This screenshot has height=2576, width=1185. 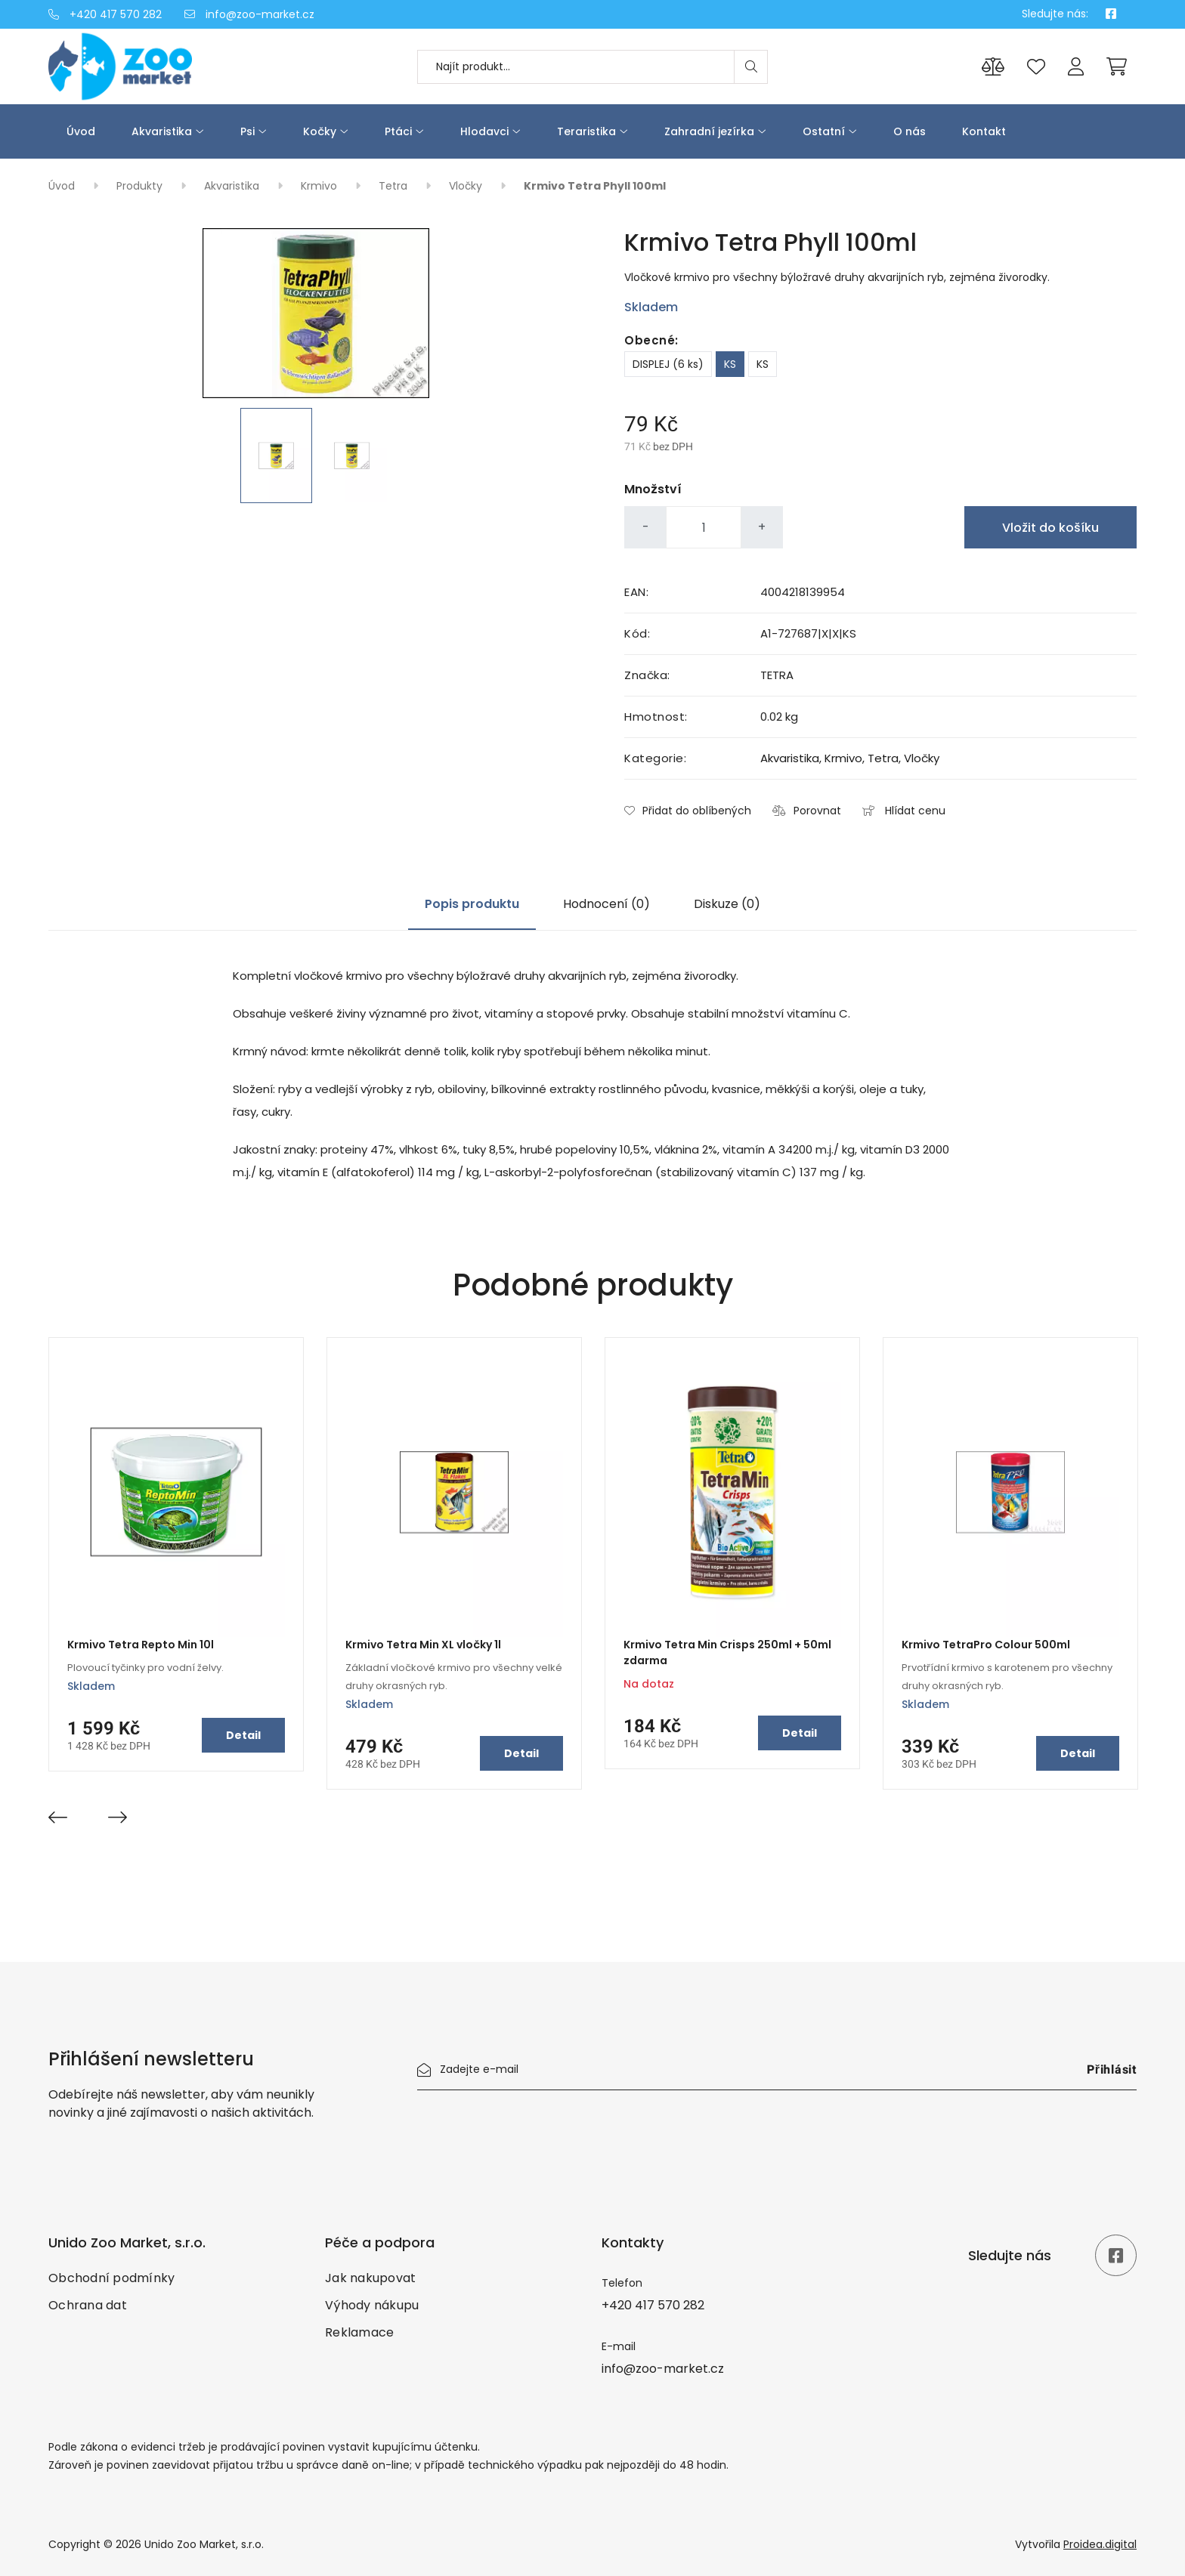 What do you see at coordinates (394, 185) in the screenshot?
I see `Tetra` at bounding box center [394, 185].